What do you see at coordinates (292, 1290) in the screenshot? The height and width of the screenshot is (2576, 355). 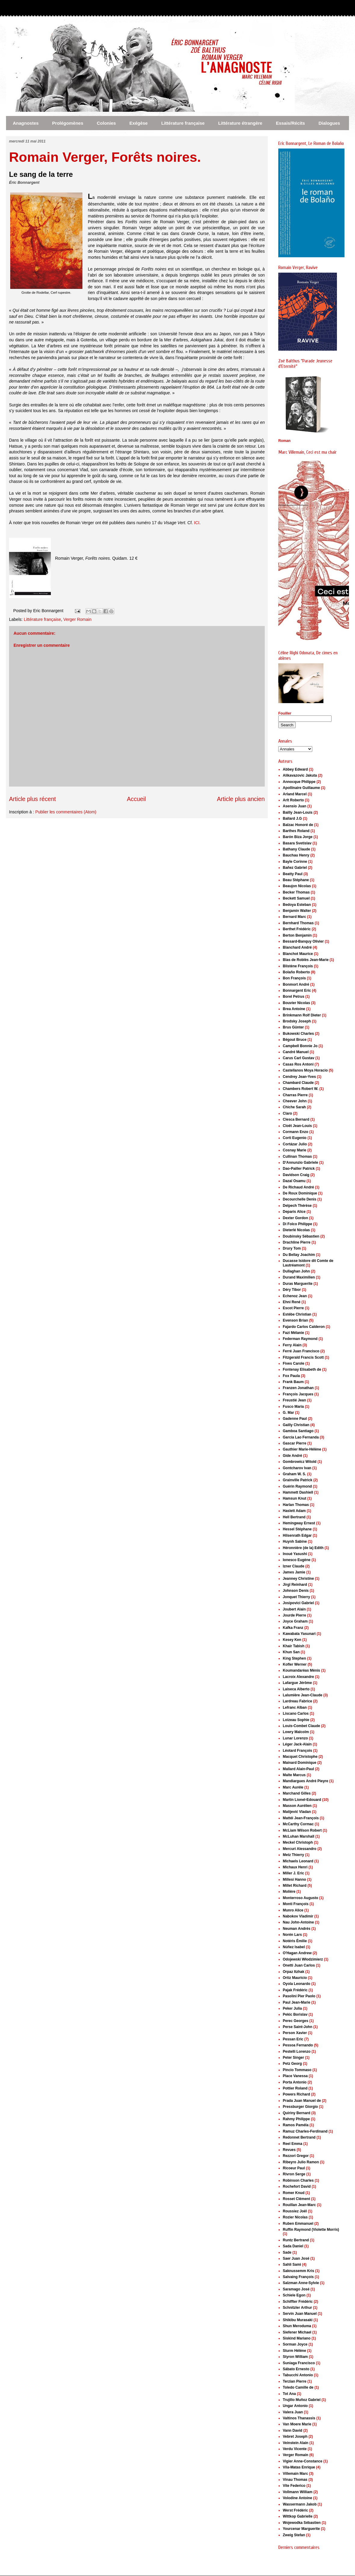 I see `Déry Tibor` at bounding box center [292, 1290].